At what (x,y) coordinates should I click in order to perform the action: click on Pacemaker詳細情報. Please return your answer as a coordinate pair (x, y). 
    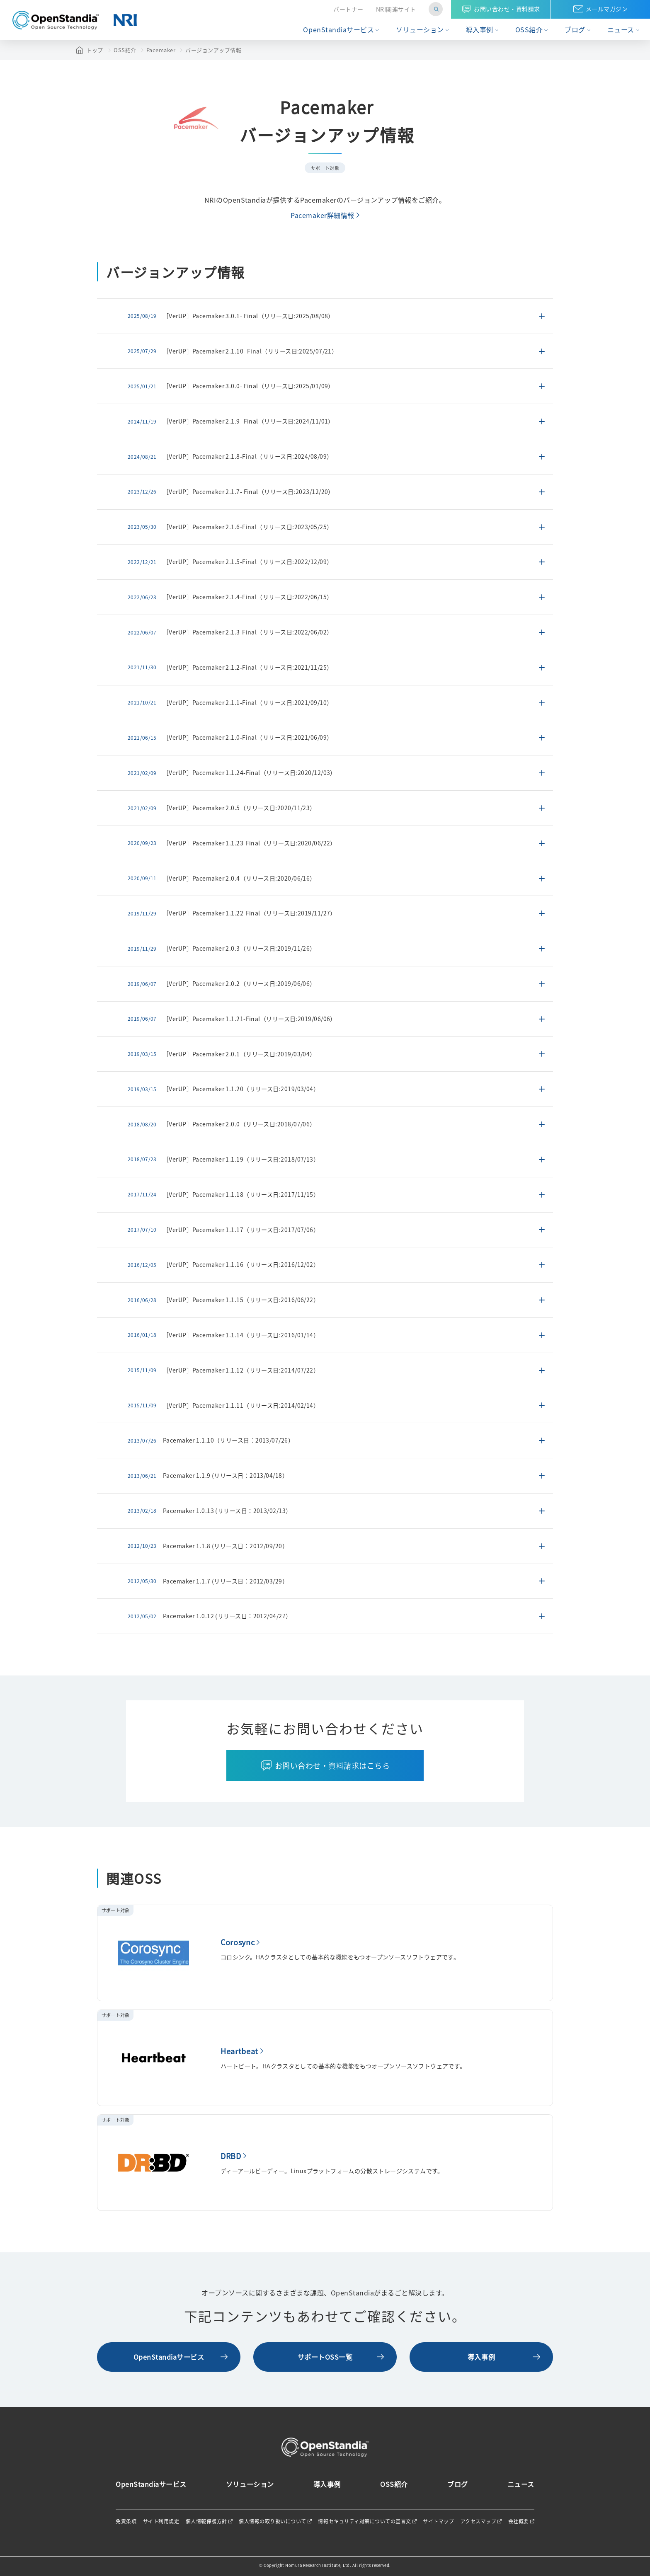
    Looking at the image, I should click on (322, 215).